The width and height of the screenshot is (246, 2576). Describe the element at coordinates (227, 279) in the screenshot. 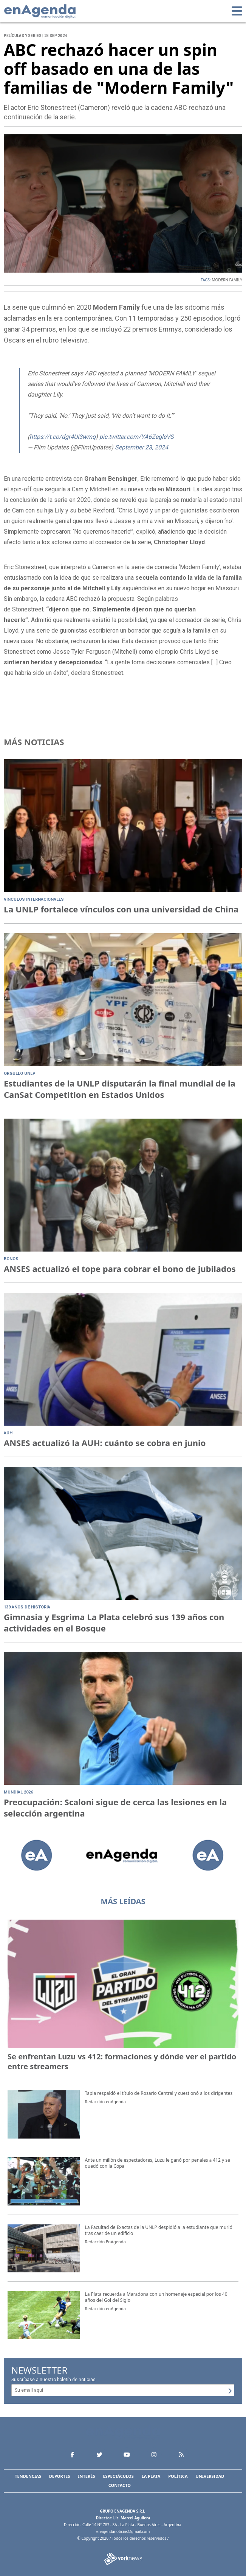

I see `MODERN FAMILY` at that location.